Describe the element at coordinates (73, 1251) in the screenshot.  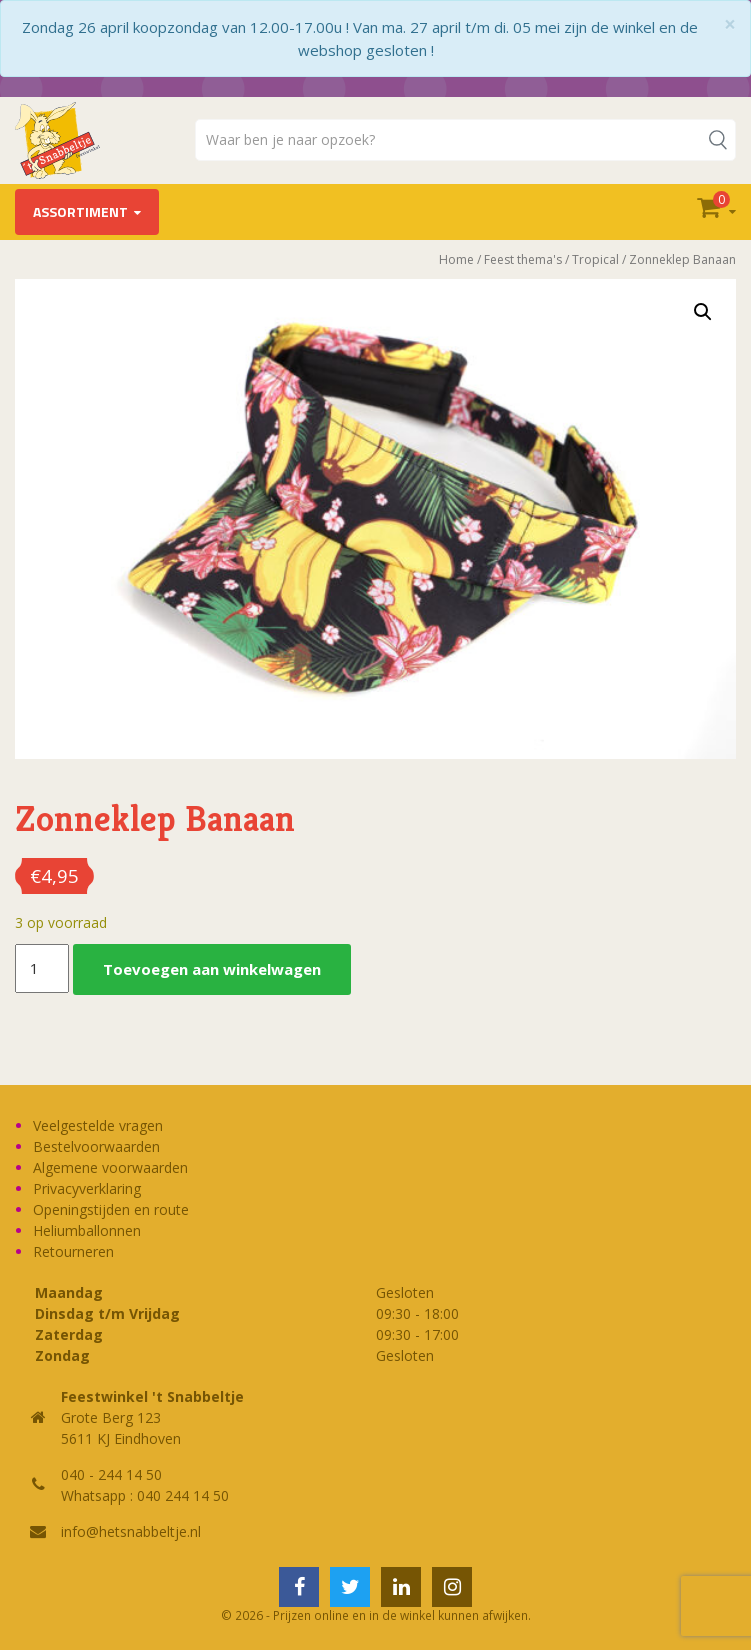
I see `Retourneren` at that location.